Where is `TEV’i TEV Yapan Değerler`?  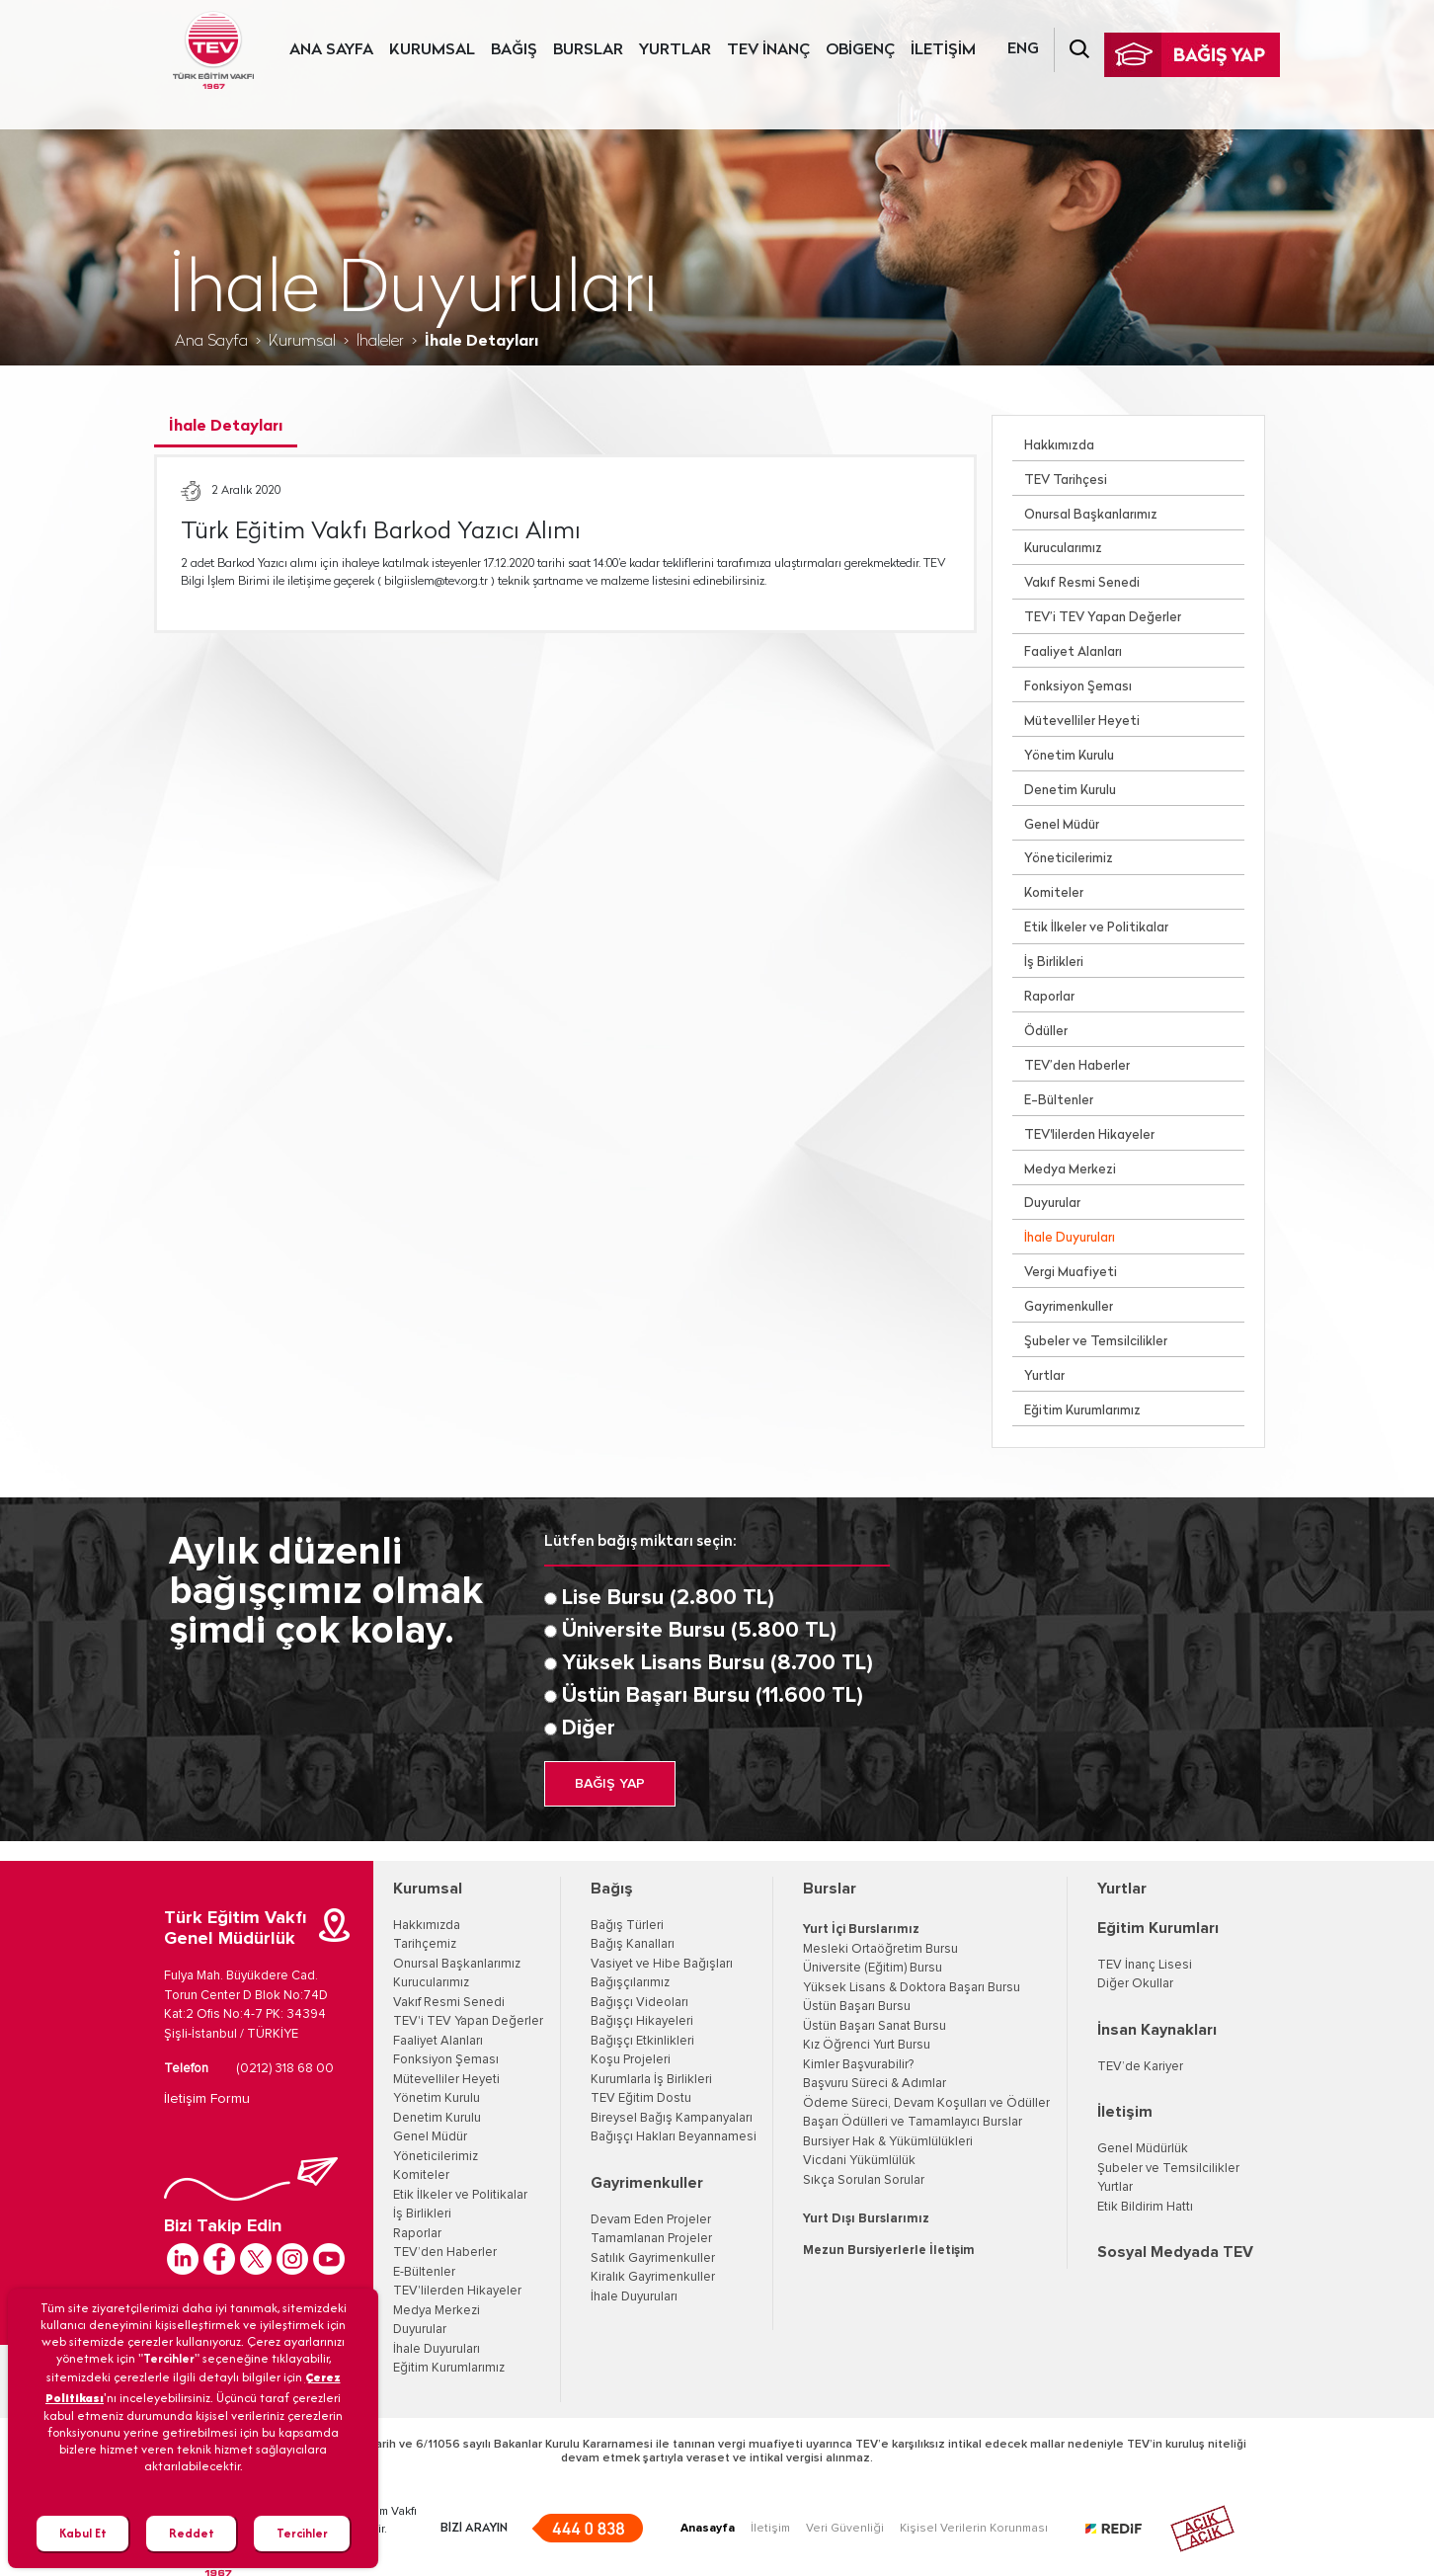
TEV’i TEV Yapan Değerler is located at coordinates (1102, 617).